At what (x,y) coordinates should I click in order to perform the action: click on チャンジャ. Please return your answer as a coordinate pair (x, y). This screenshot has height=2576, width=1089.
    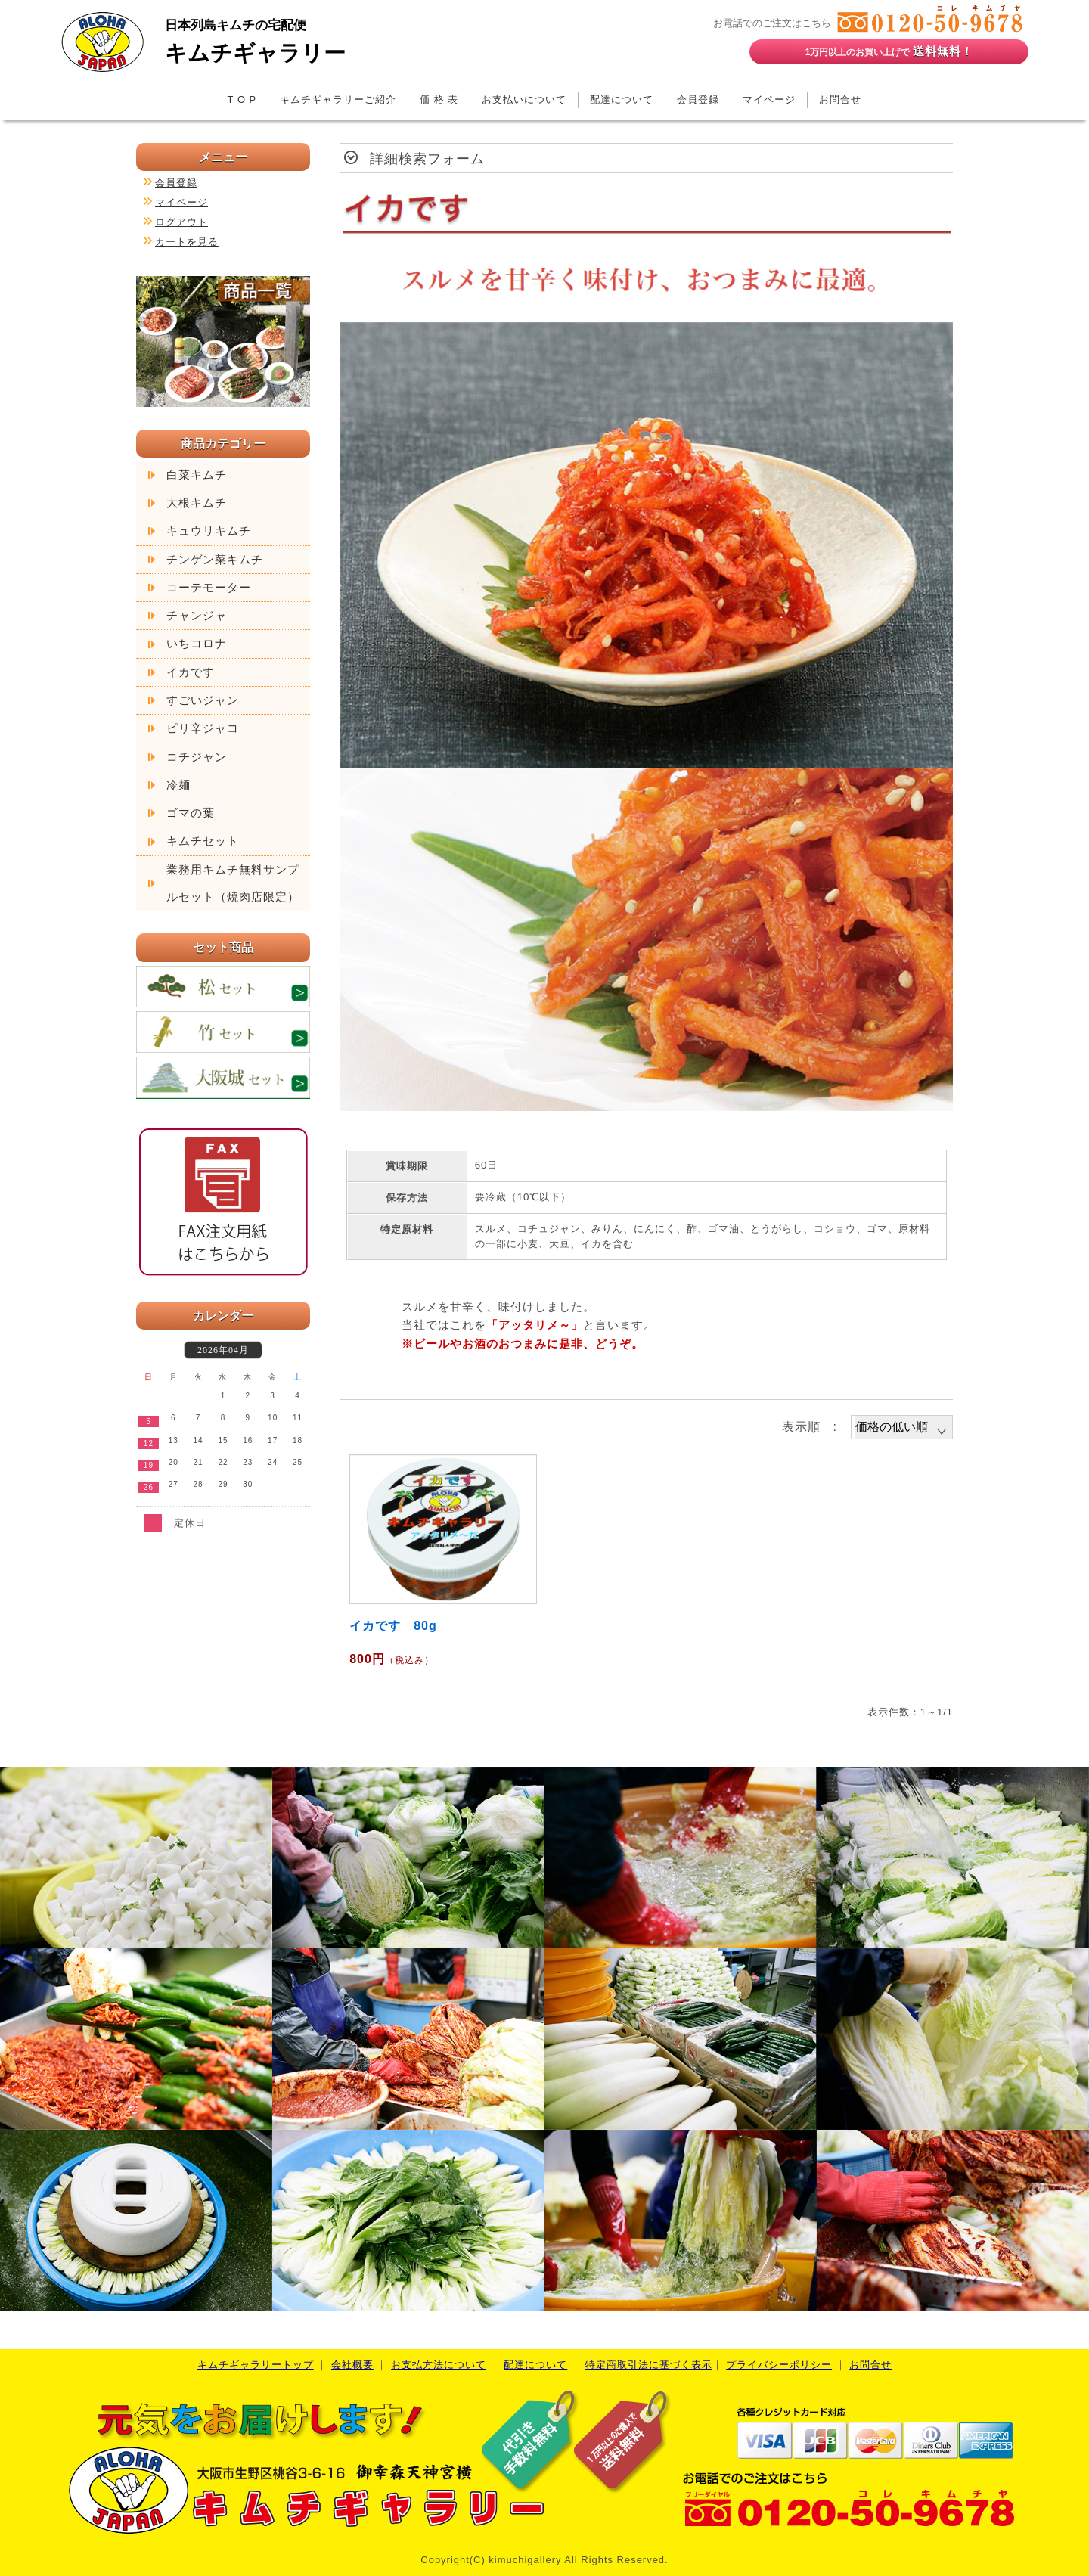
    Looking at the image, I should click on (196, 616).